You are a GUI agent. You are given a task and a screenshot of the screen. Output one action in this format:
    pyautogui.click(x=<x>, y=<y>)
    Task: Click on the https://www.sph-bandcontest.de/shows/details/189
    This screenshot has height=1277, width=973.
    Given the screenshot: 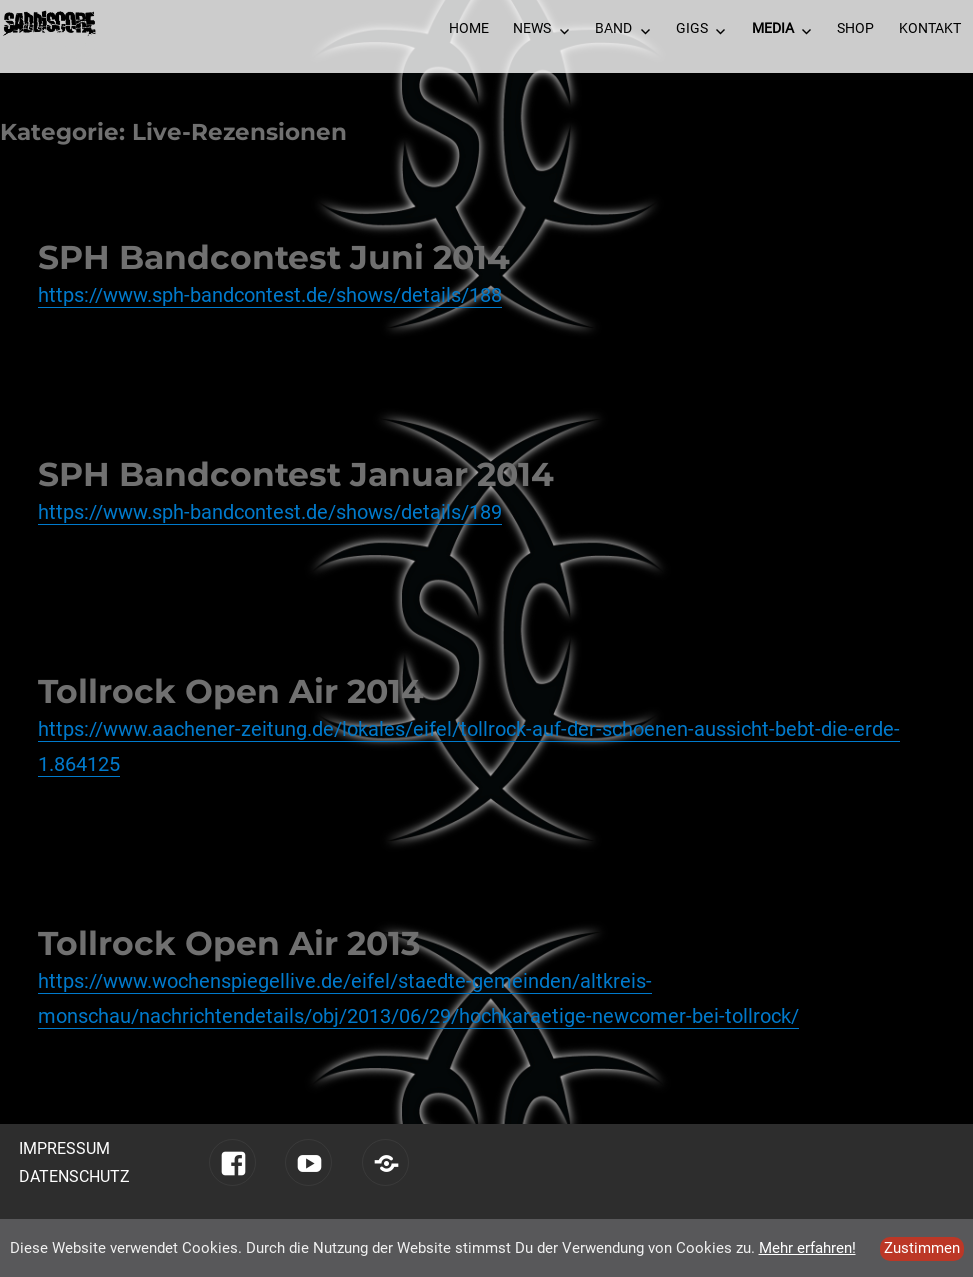 What is the action you would take?
    pyautogui.click(x=270, y=512)
    